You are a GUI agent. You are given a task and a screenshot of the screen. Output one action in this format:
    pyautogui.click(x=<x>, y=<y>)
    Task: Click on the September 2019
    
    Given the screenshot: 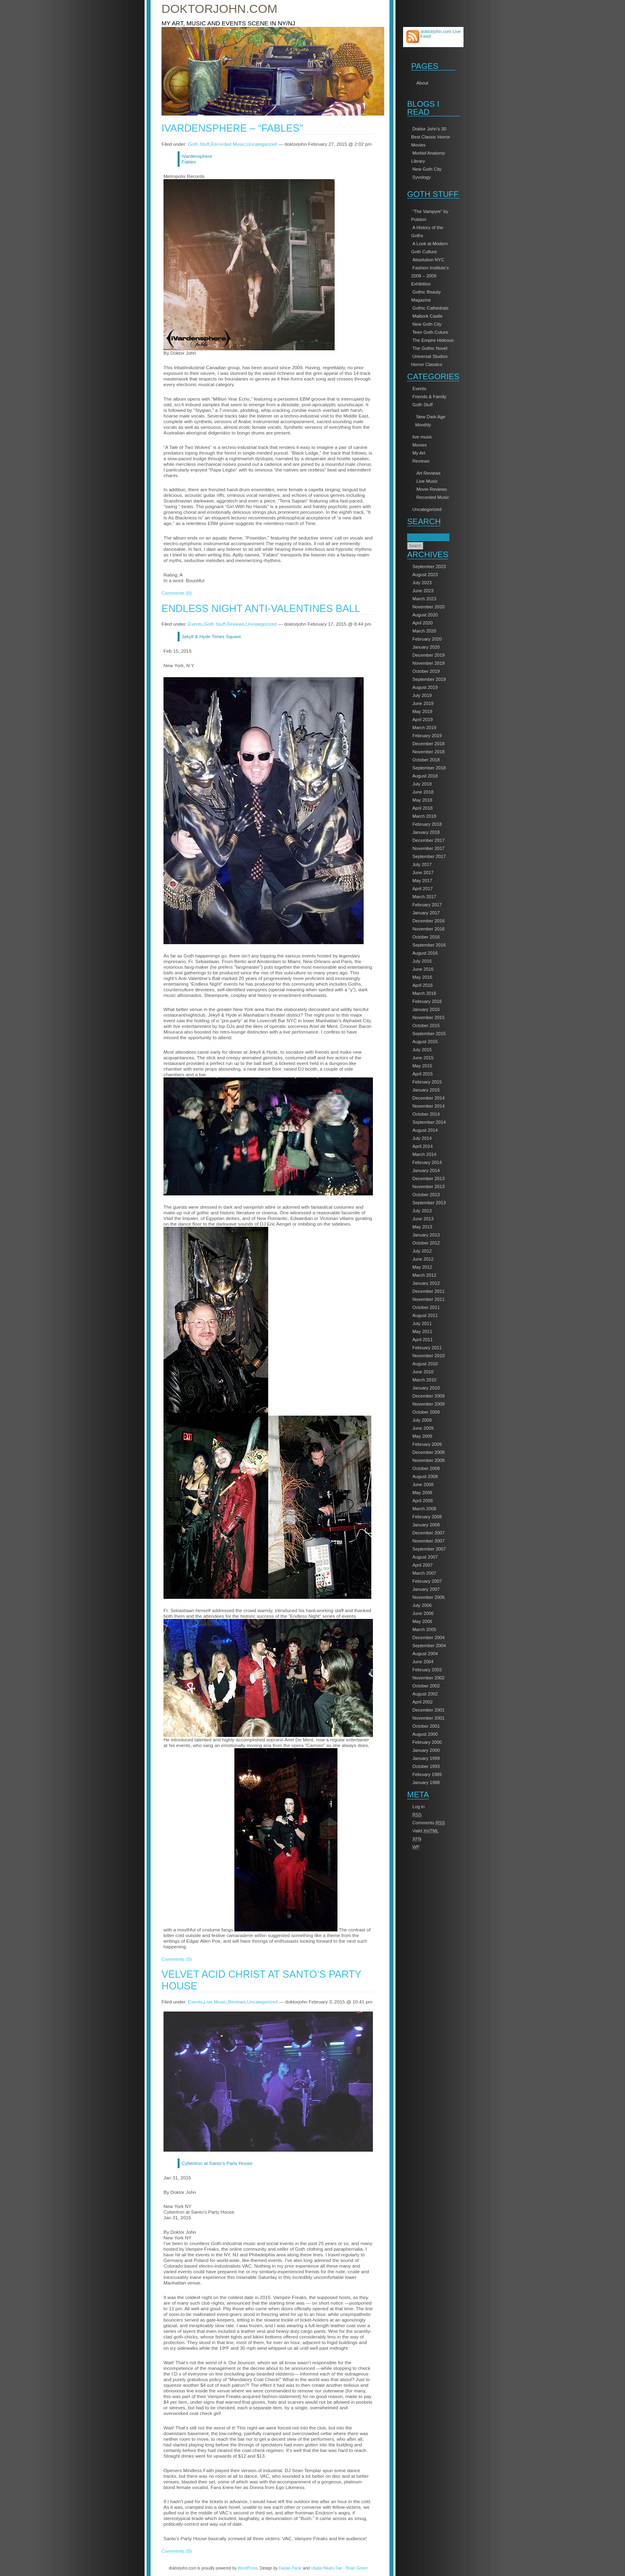 What is the action you would take?
    pyautogui.click(x=429, y=679)
    